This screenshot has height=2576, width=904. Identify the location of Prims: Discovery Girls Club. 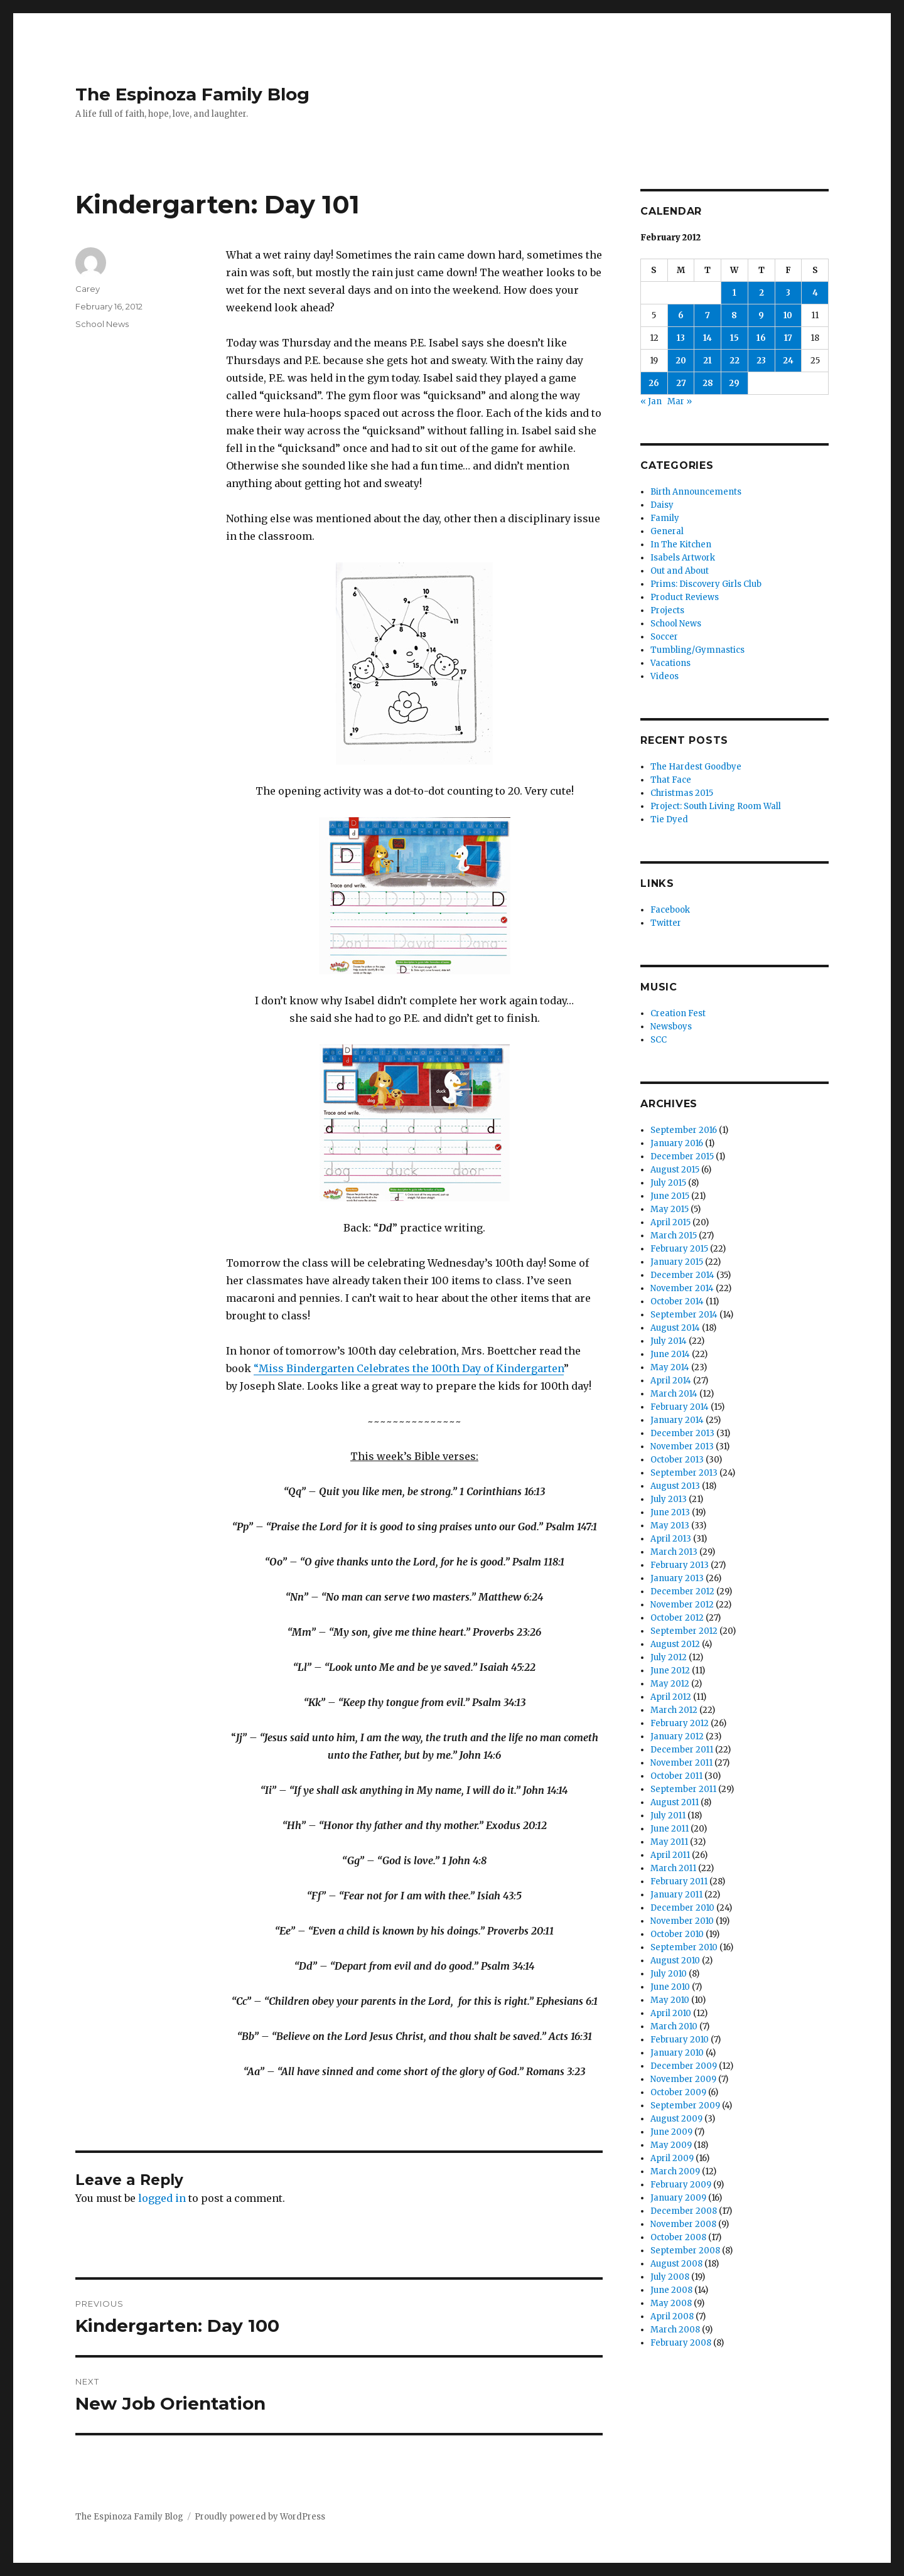
(705, 584).